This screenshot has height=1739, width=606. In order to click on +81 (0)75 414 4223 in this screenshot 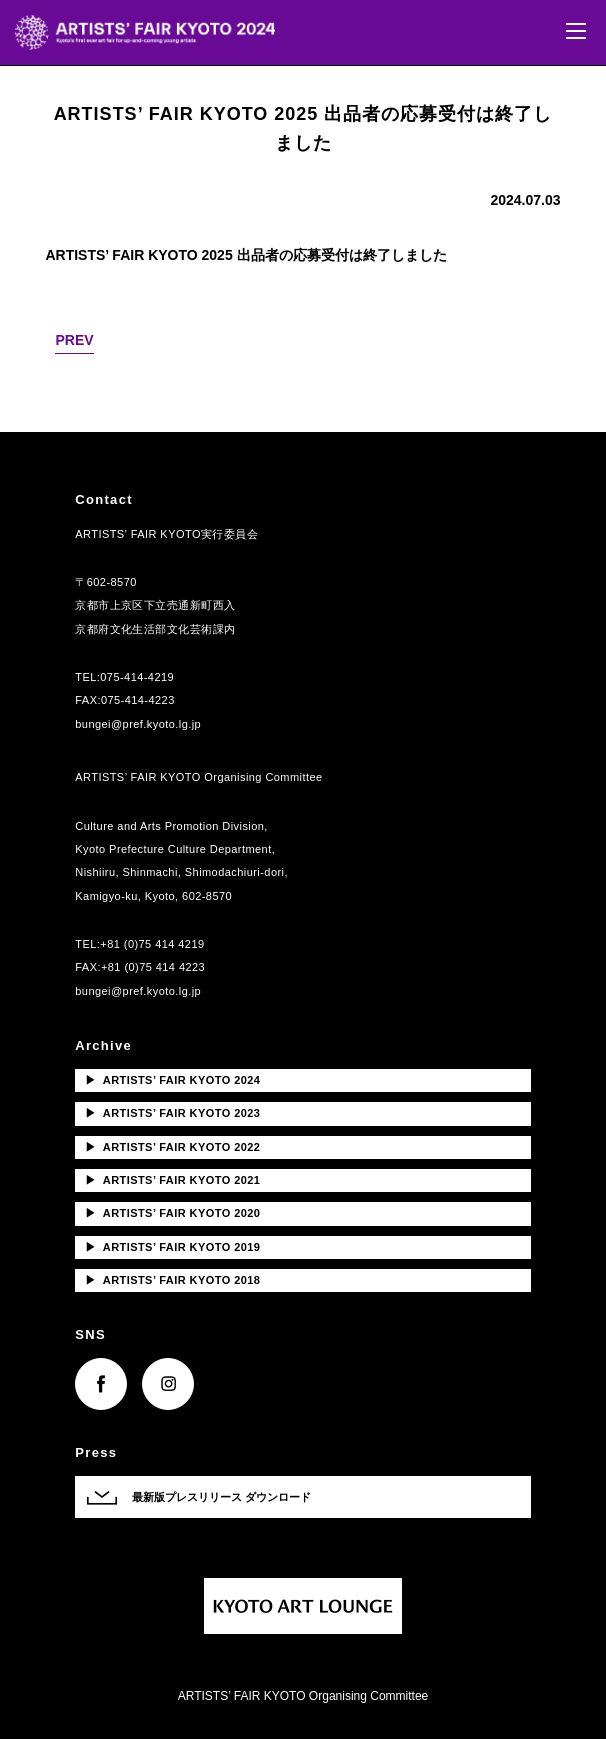, I will do `click(153, 967)`.